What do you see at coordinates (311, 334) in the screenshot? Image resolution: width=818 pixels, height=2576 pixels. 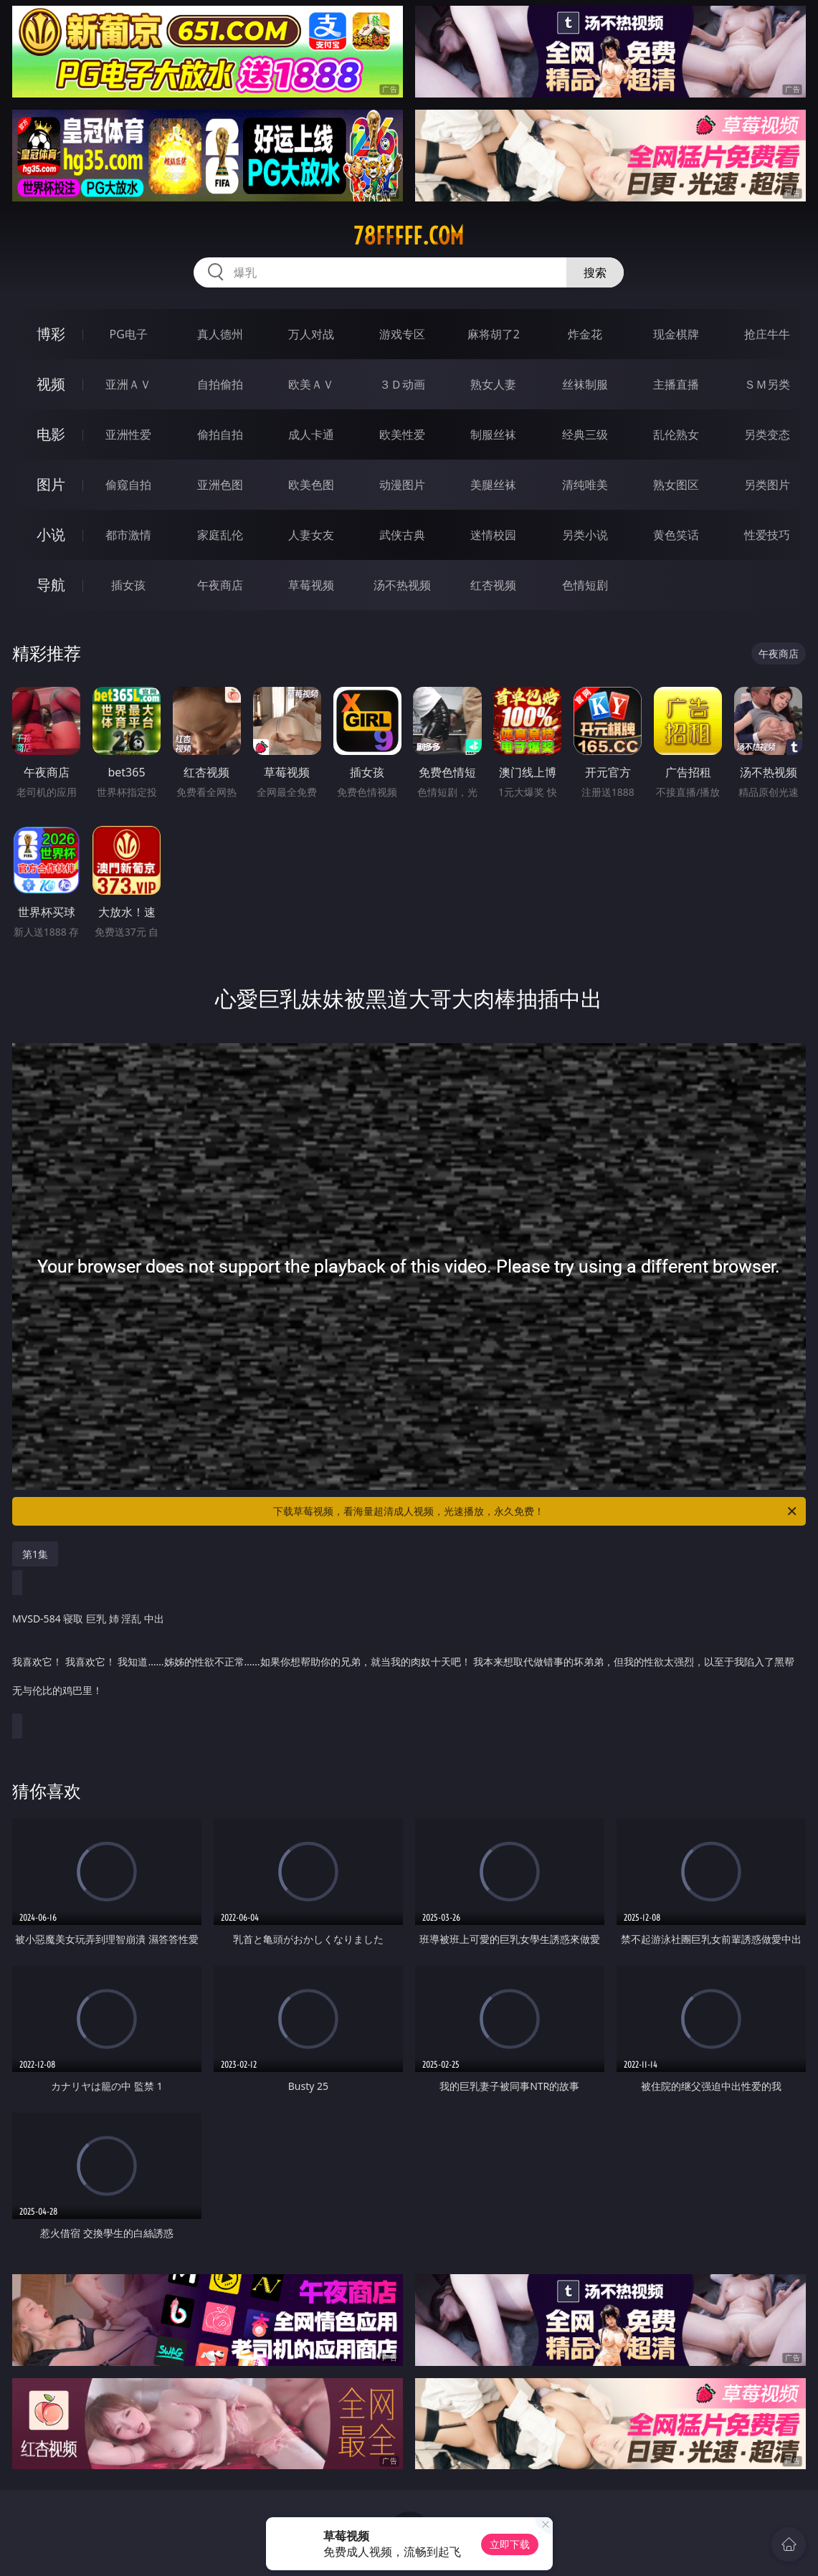 I see `万人对战` at bounding box center [311, 334].